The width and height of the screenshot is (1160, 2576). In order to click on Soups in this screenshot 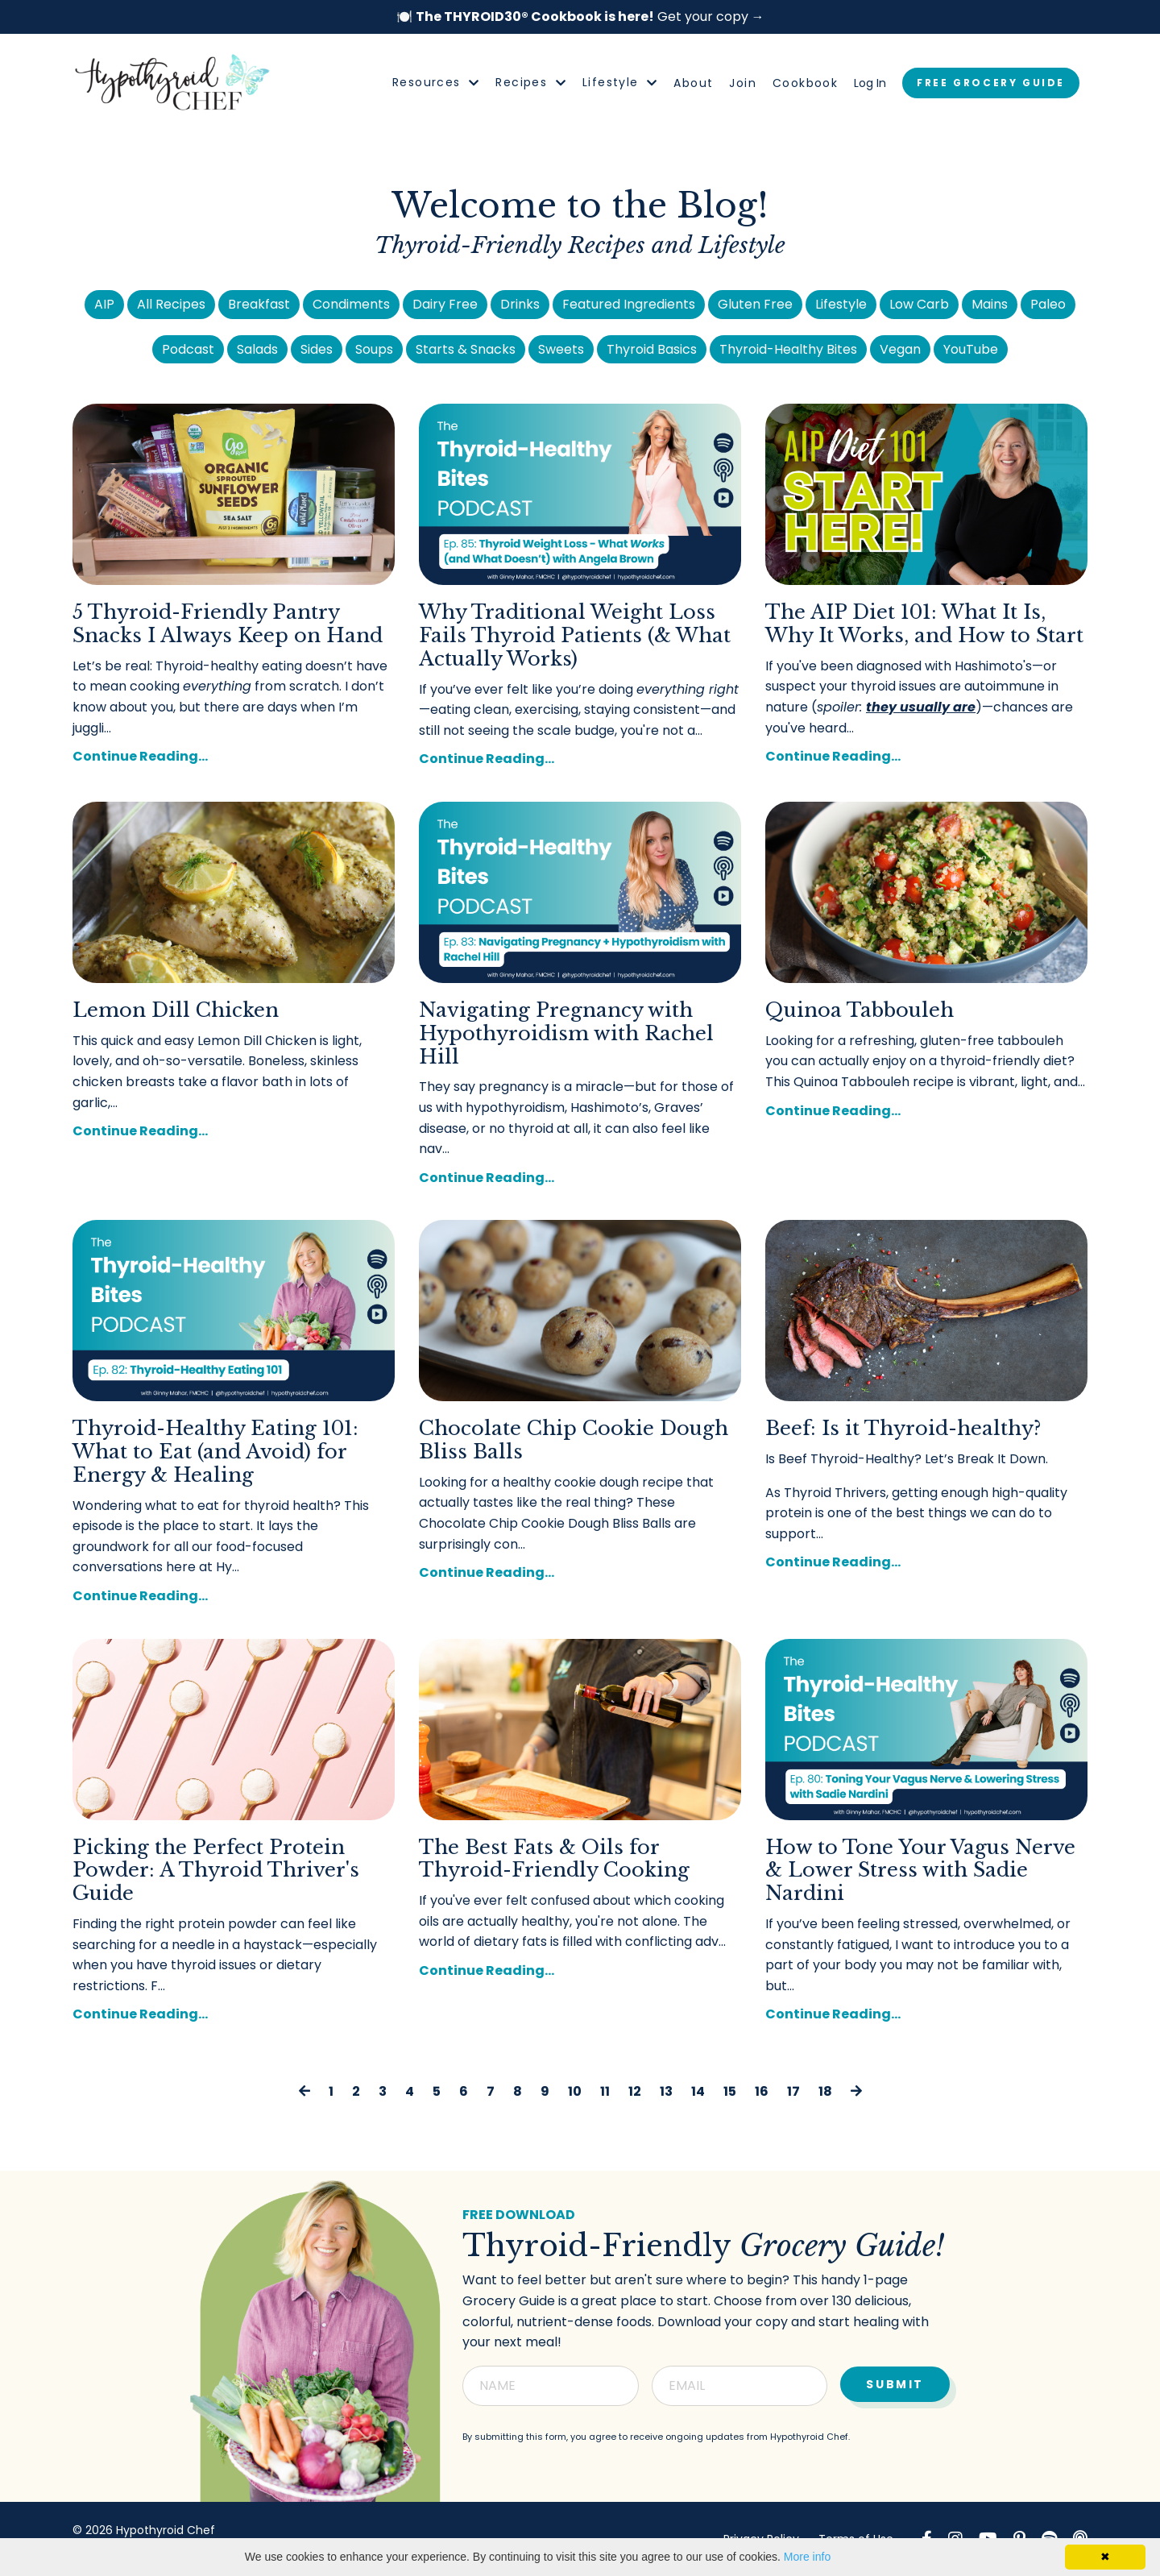, I will do `click(374, 349)`.